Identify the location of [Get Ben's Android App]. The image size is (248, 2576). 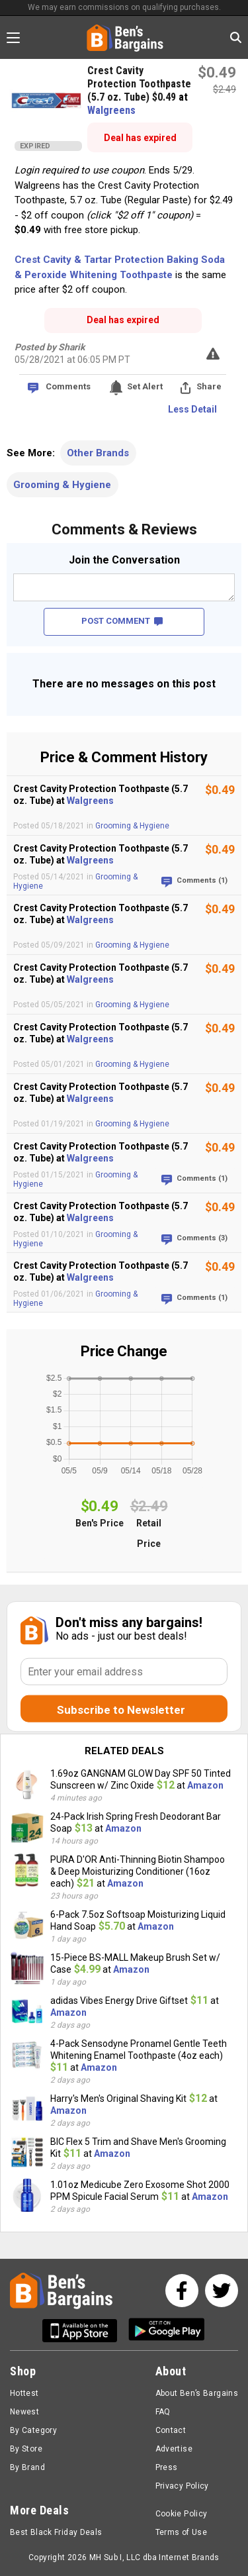
(166, 2330).